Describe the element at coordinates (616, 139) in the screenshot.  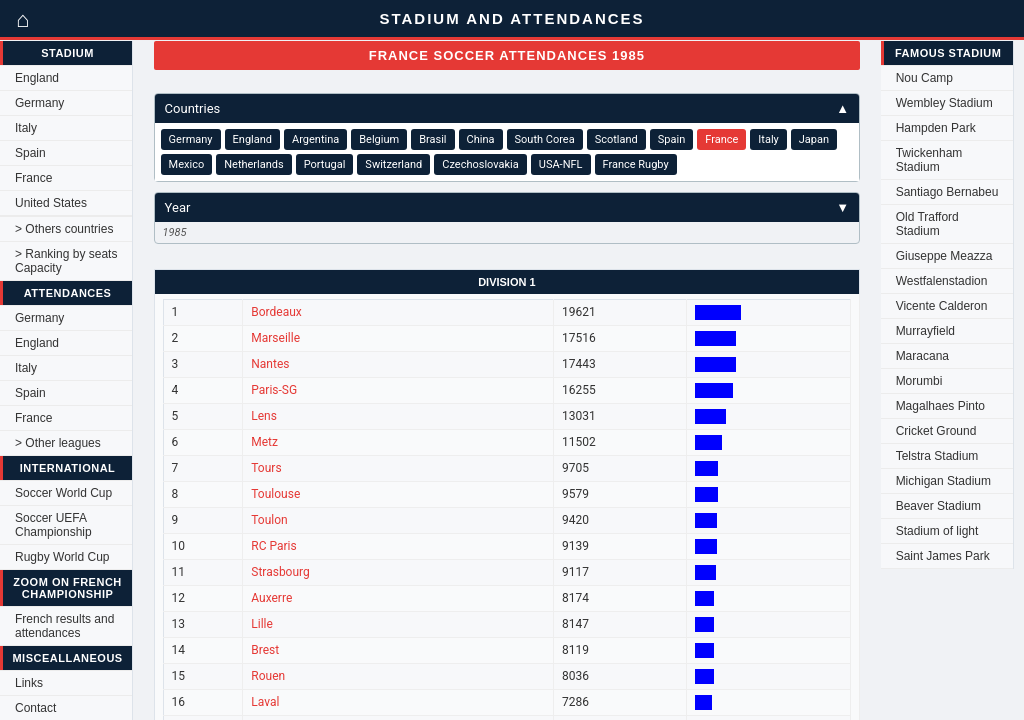
I see `Scotland` at that location.